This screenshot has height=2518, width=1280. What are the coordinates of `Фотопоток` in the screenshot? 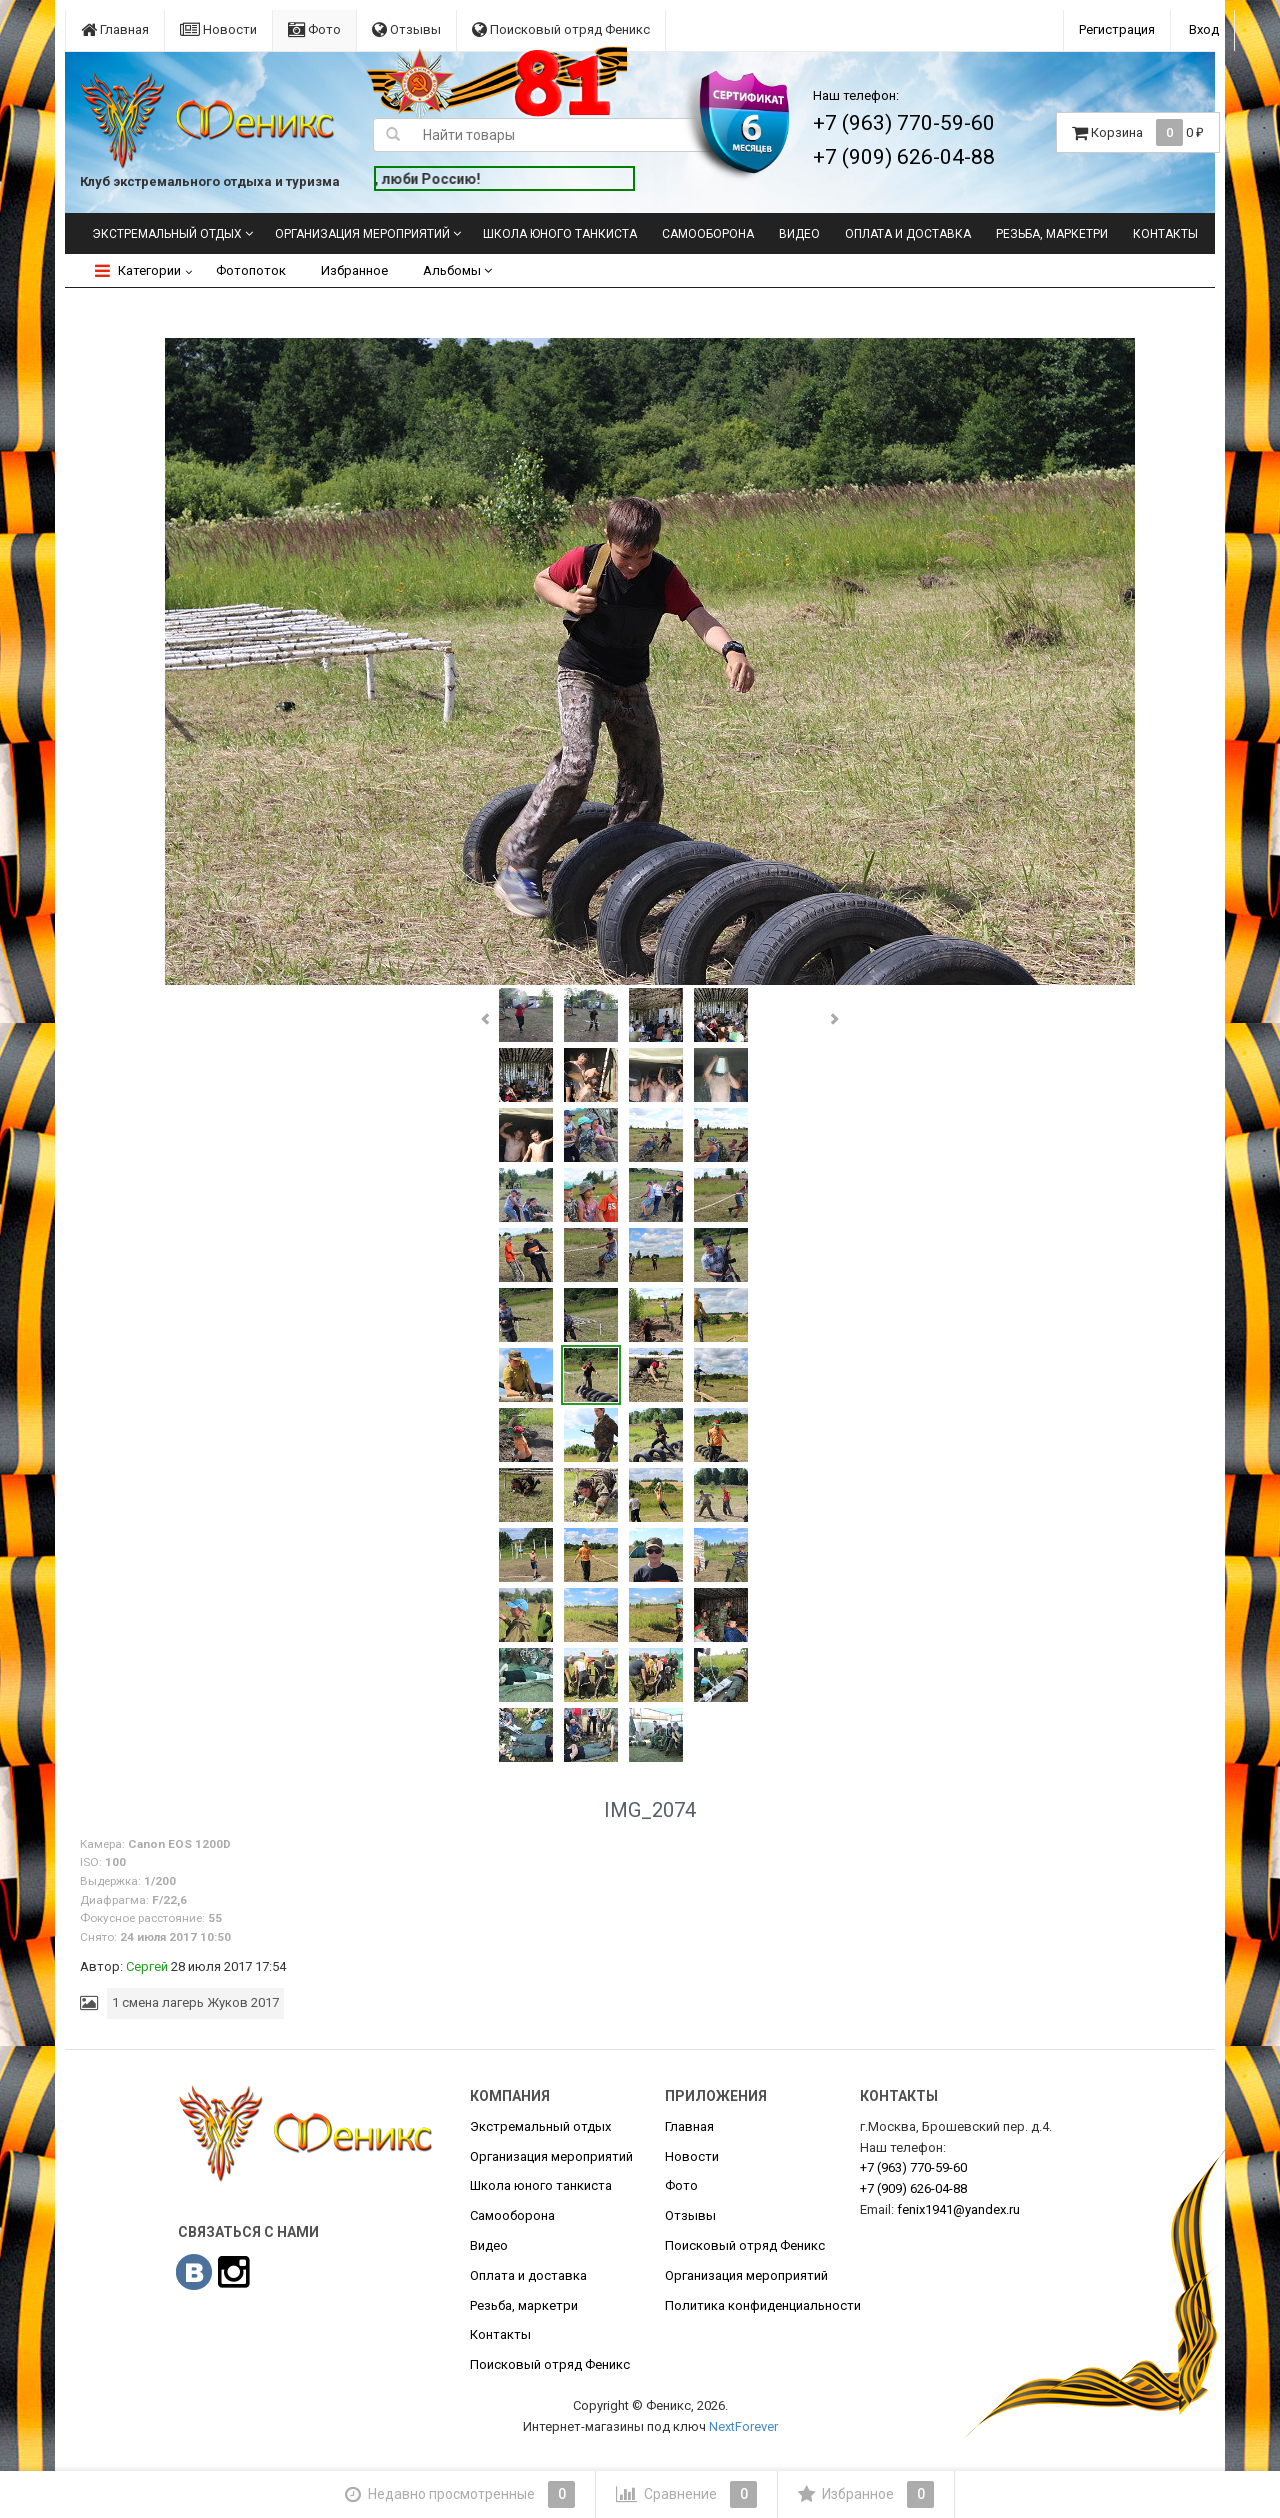 It's located at (251, 270).